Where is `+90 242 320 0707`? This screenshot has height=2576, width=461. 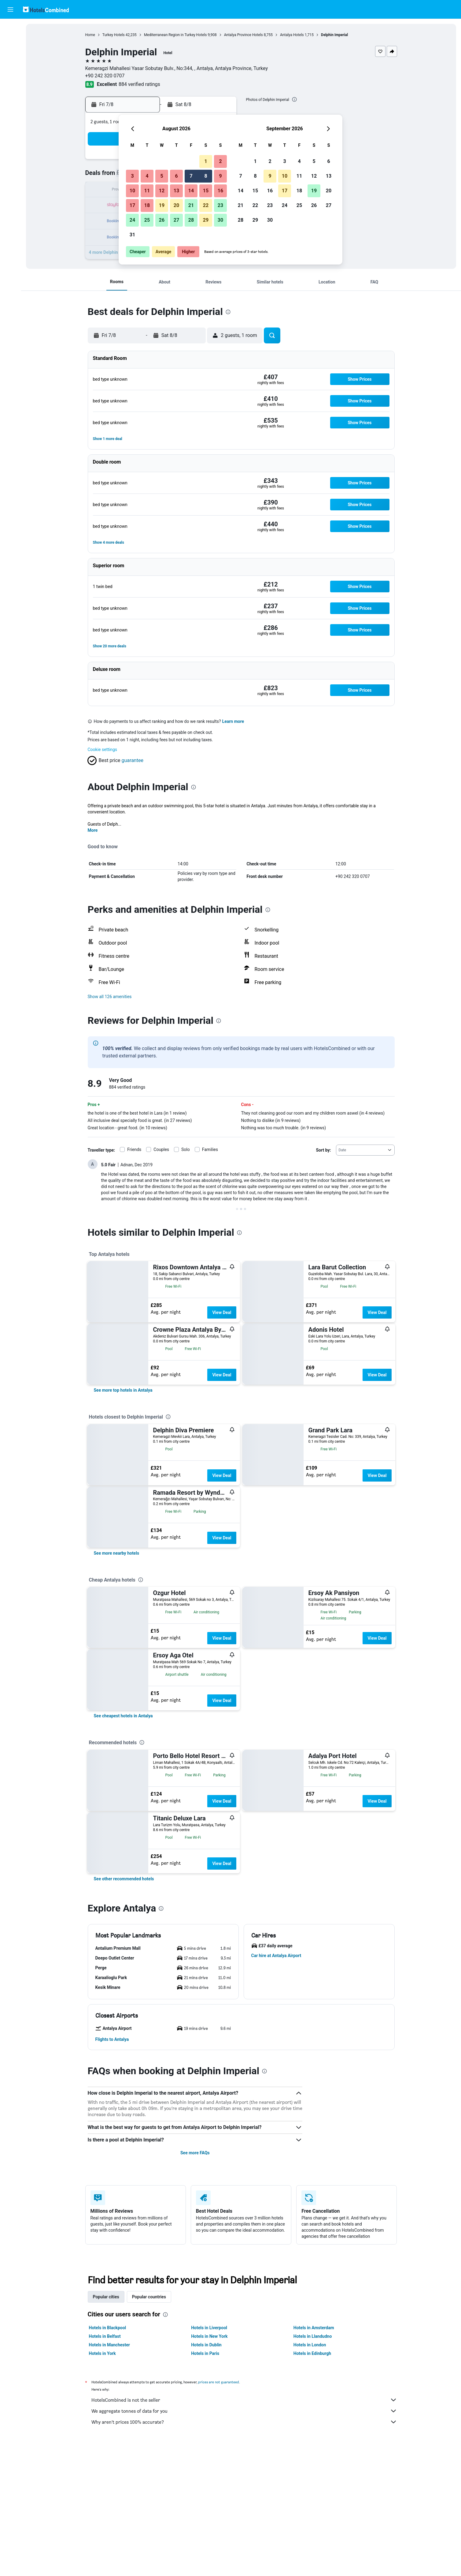 +90 242 320 0707 is located at coordinates (105, 76).